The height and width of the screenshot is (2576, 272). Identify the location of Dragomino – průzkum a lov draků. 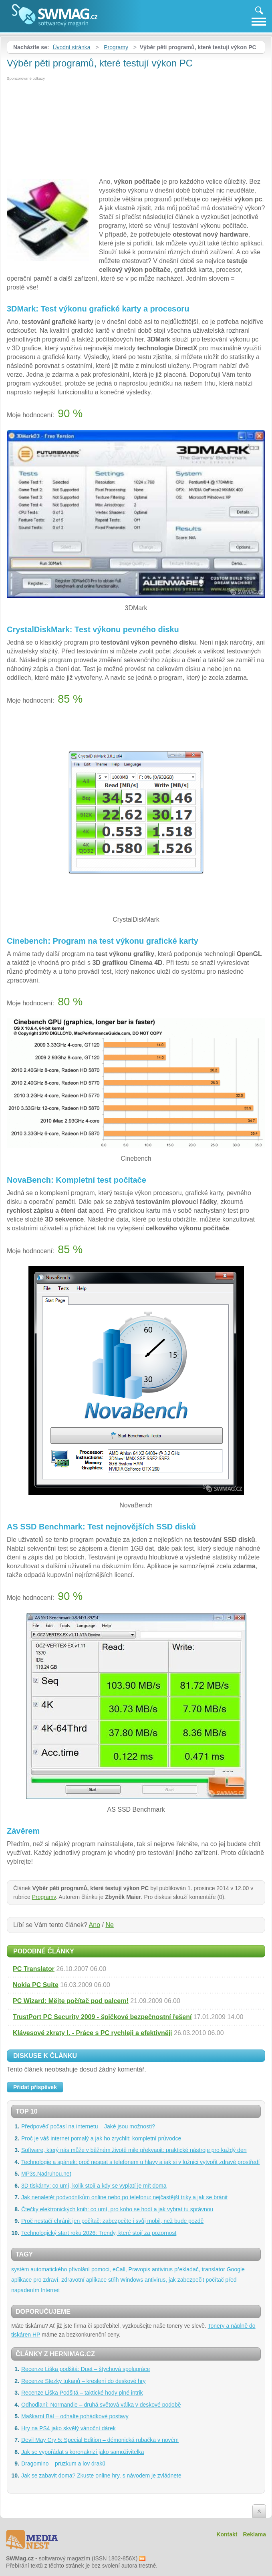
(63, 2463).